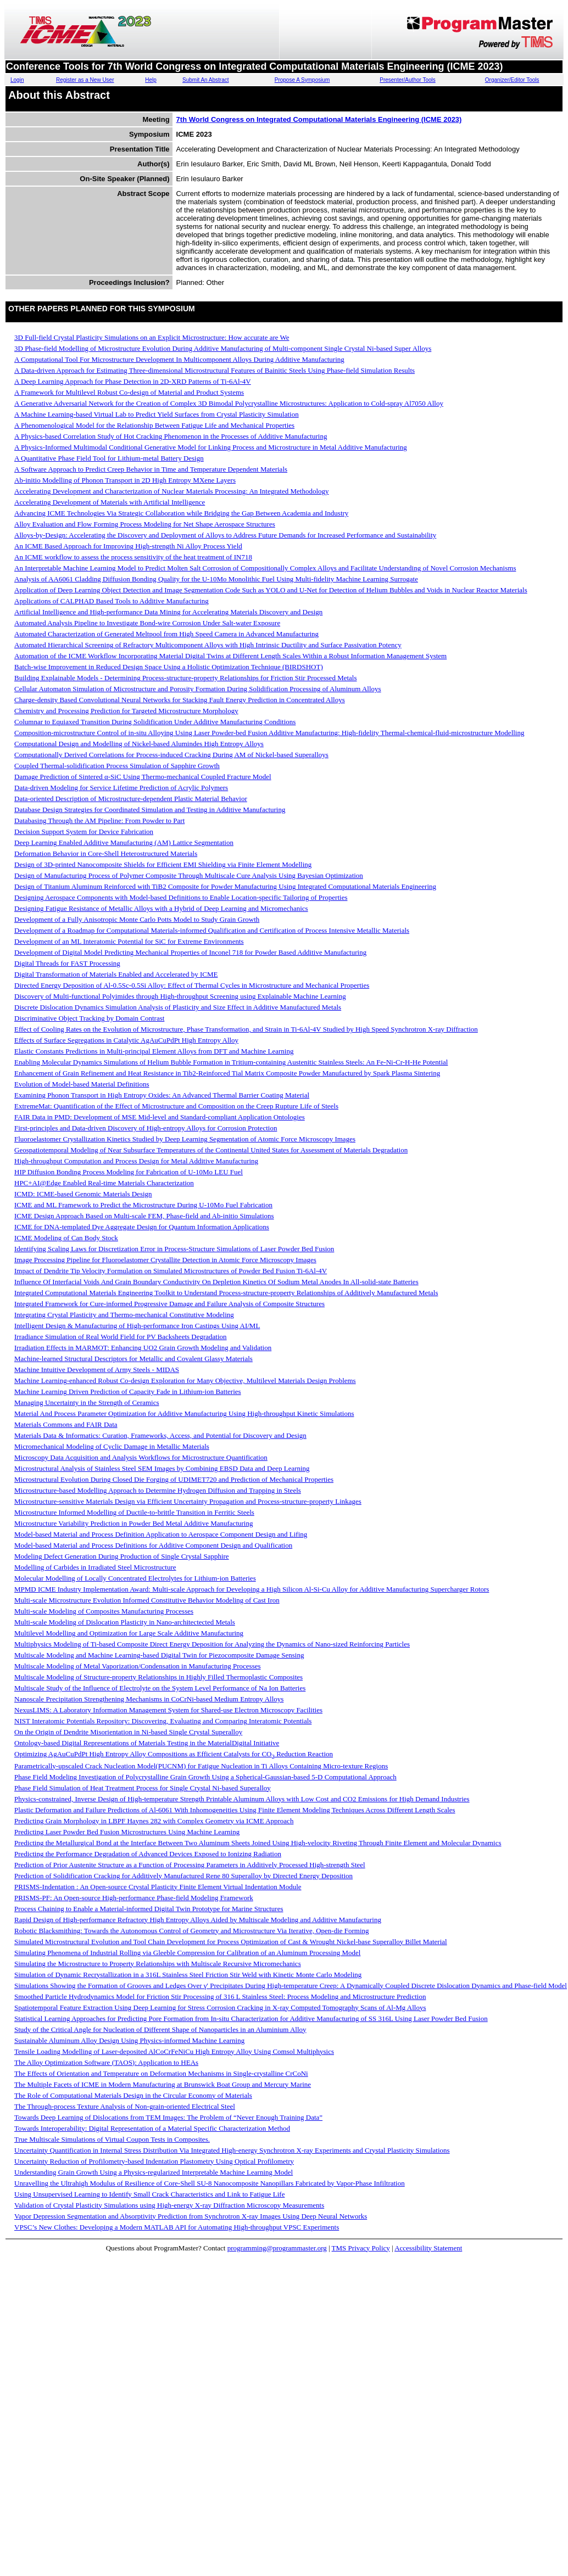  Describe the element at coordinates (159, 1117) in the screenshot. I see `FAIR Data in PMD: Development of MSE Mid-level and Standard-compliant Application Ontologies` at that location.